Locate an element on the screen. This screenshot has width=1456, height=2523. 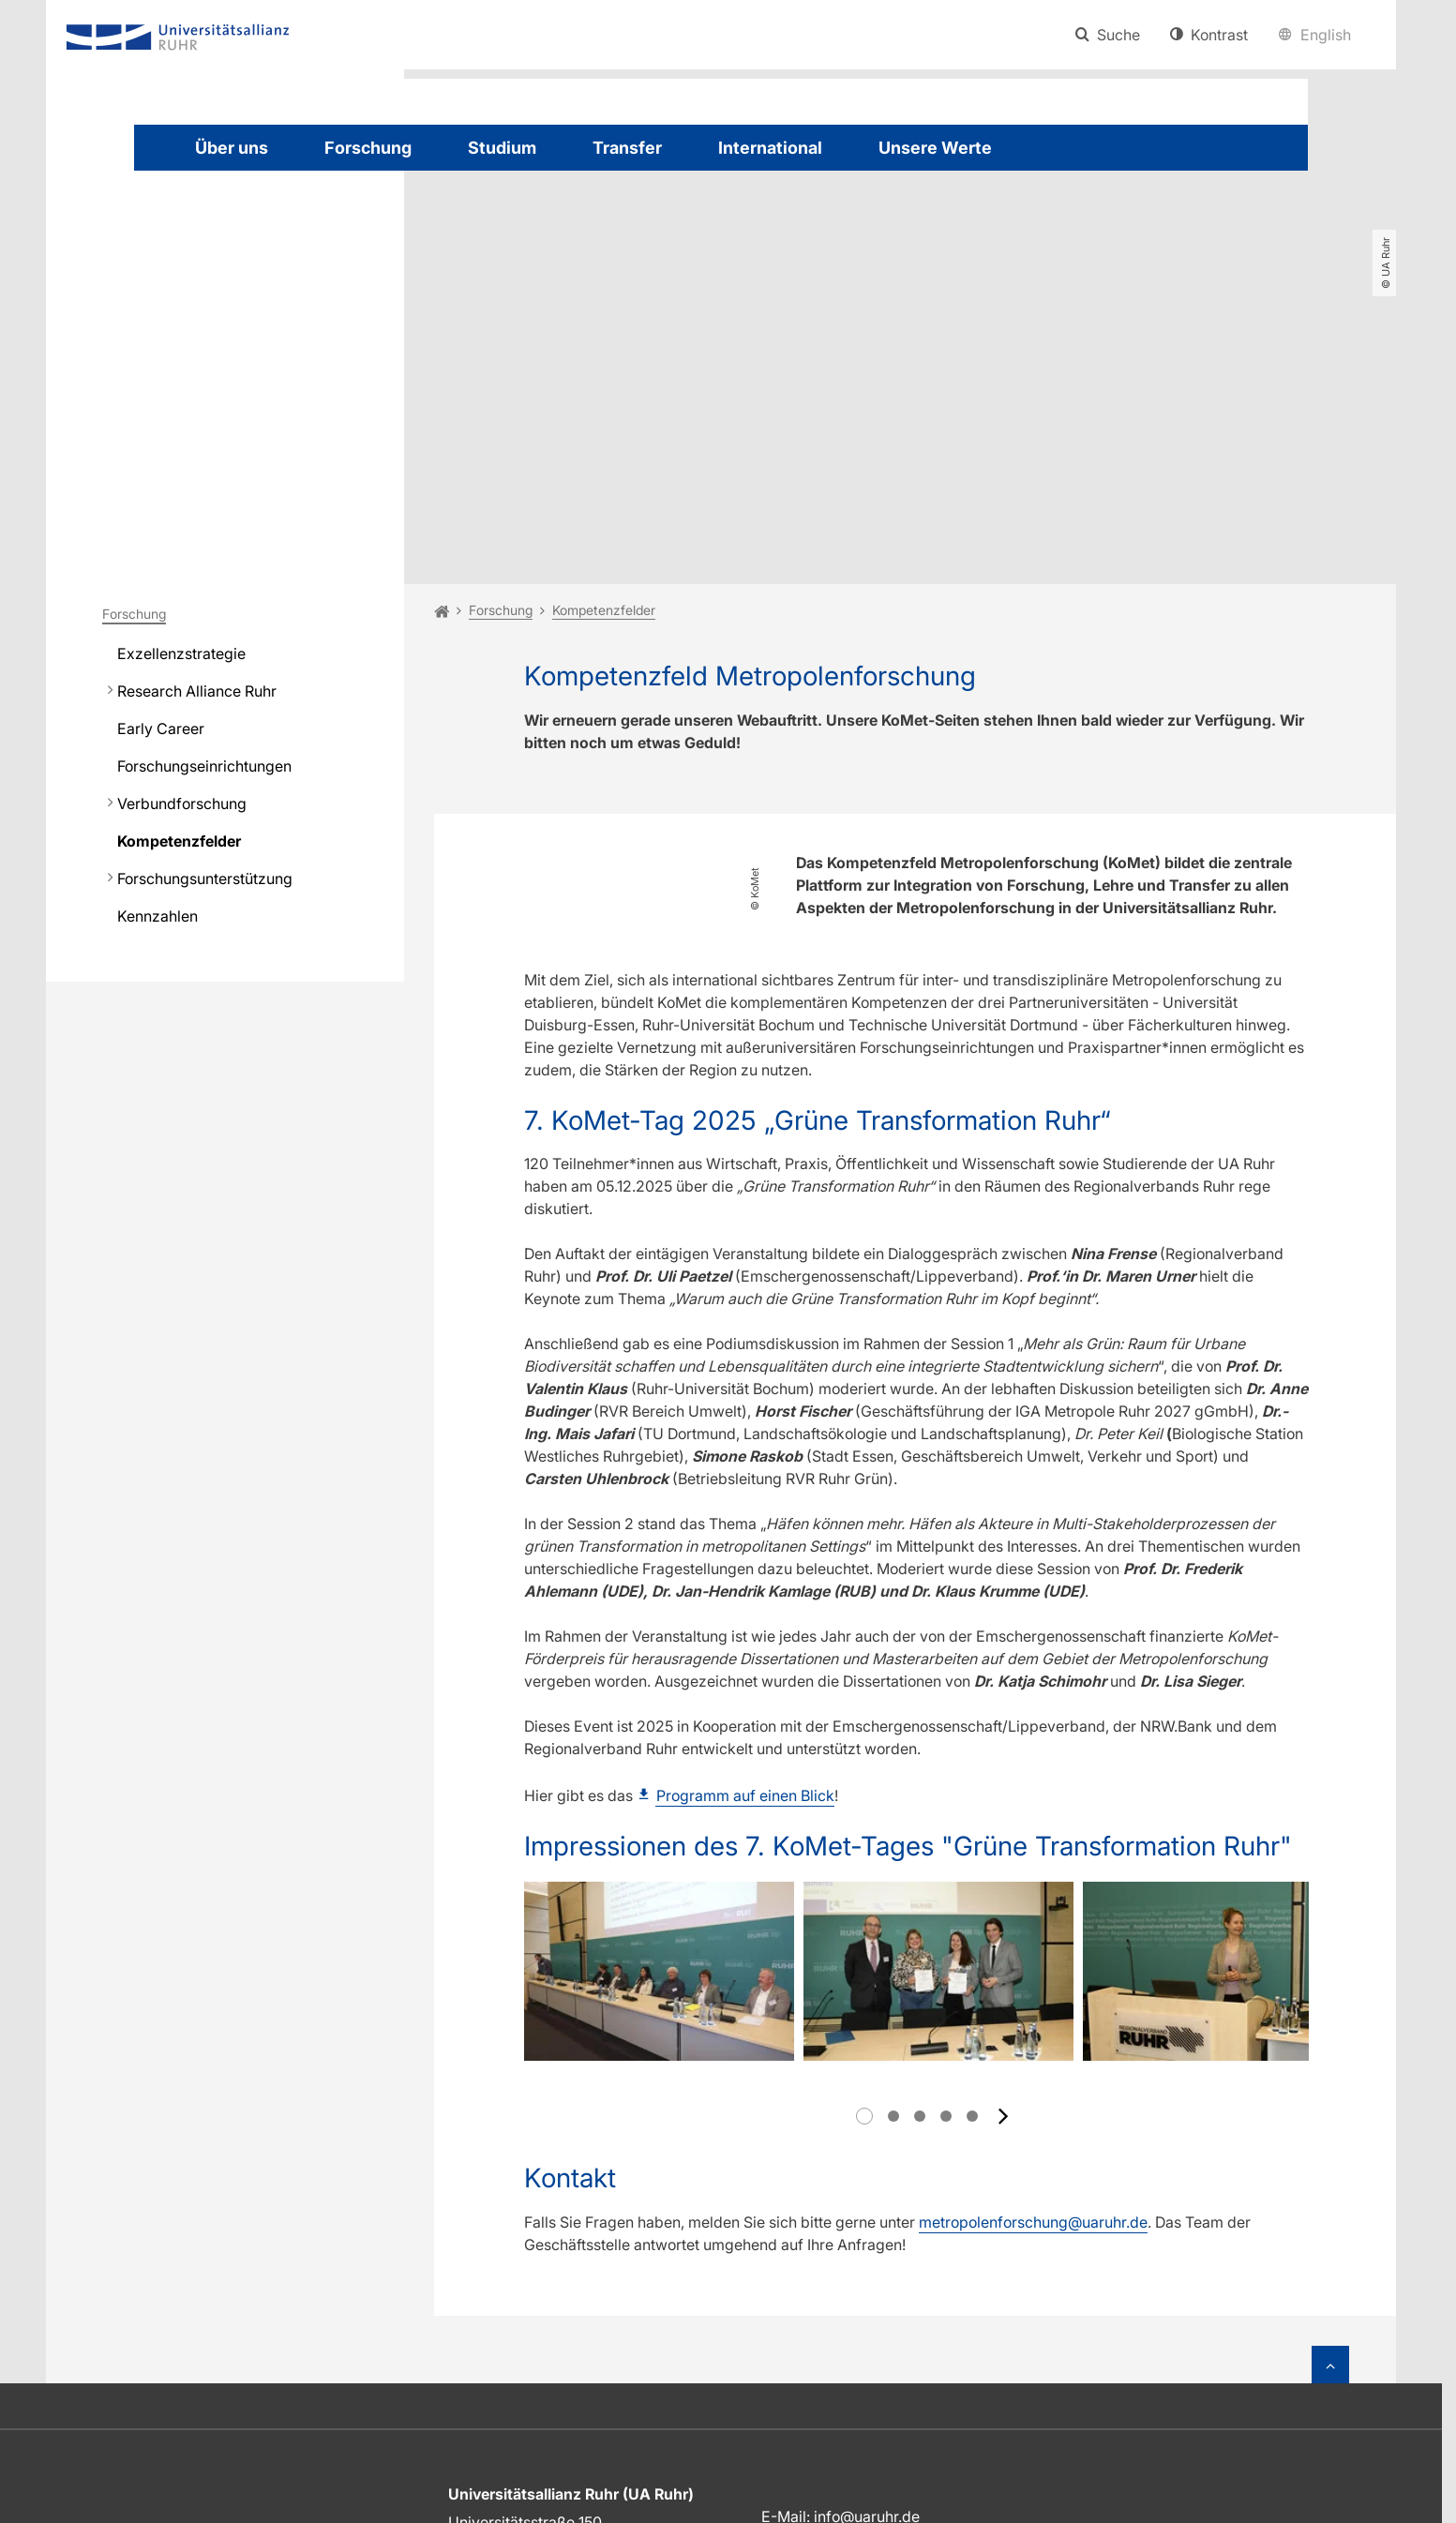
Forschungsunterstützung is located at coordinates (205, 663).